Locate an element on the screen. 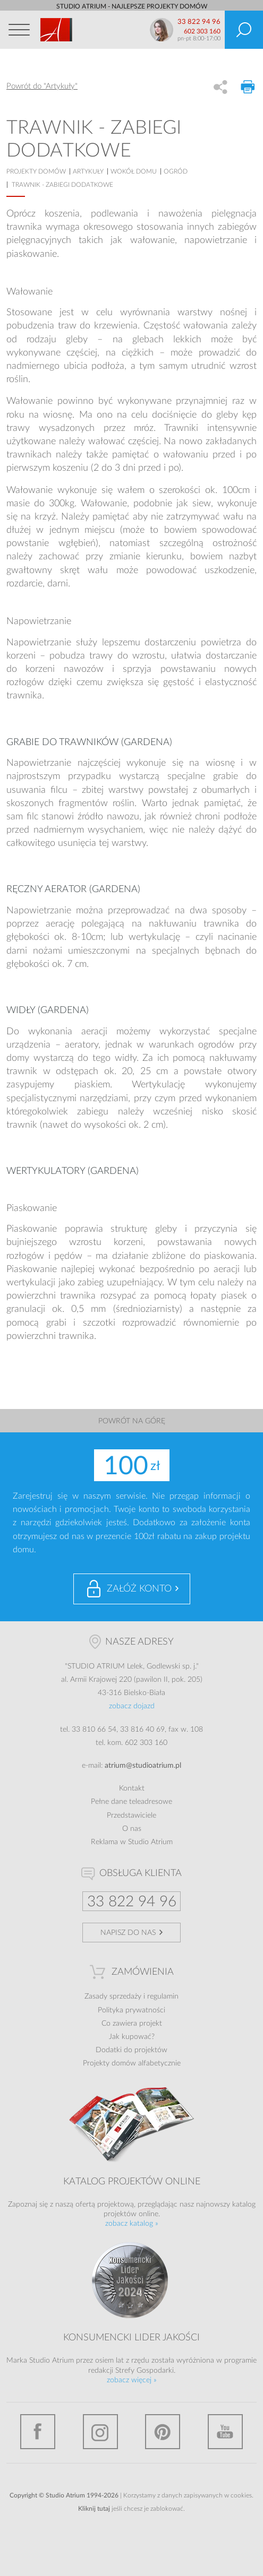 This screenshot has height=2576, width=263. Co zawiera projekt is located at coordinates (131, 2023).